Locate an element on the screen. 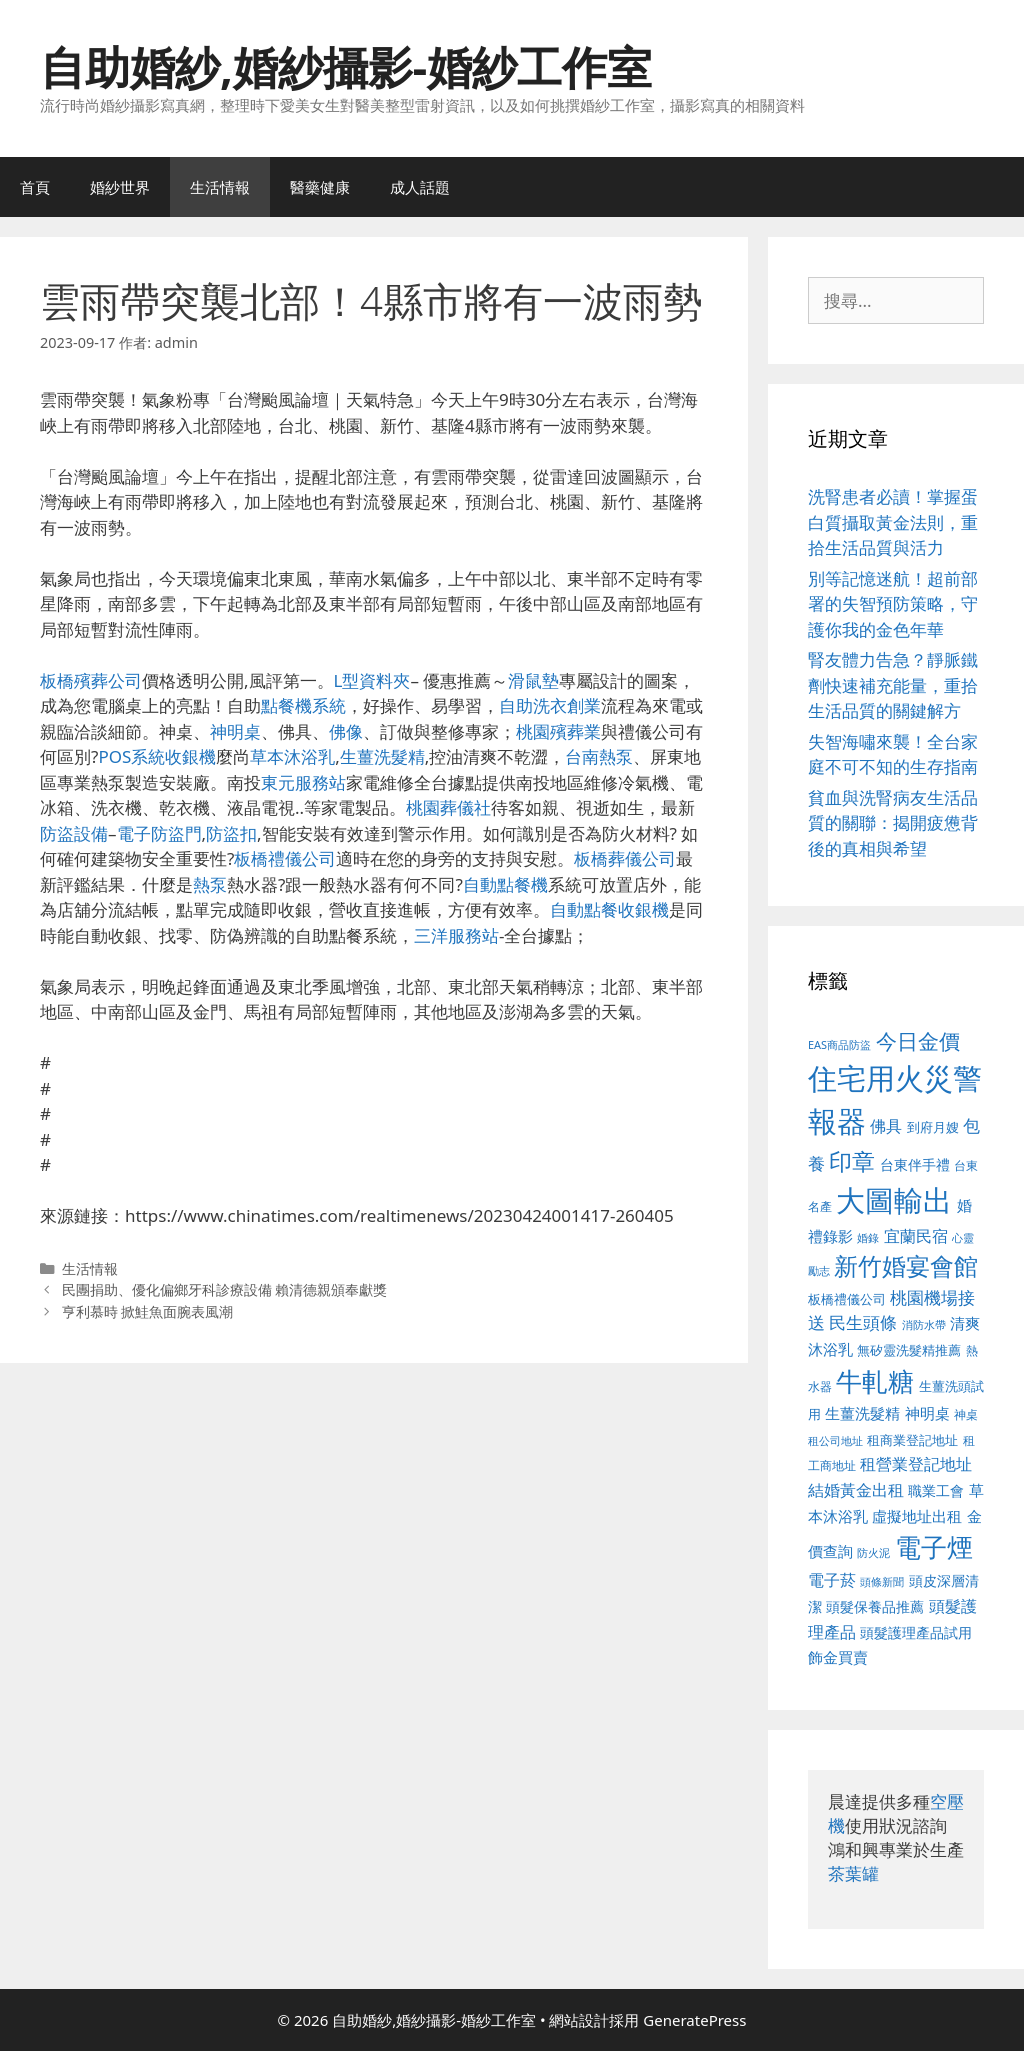 The image size is (1024, 2051). 桃園殯葬業 is located at coordinates (558, 731).